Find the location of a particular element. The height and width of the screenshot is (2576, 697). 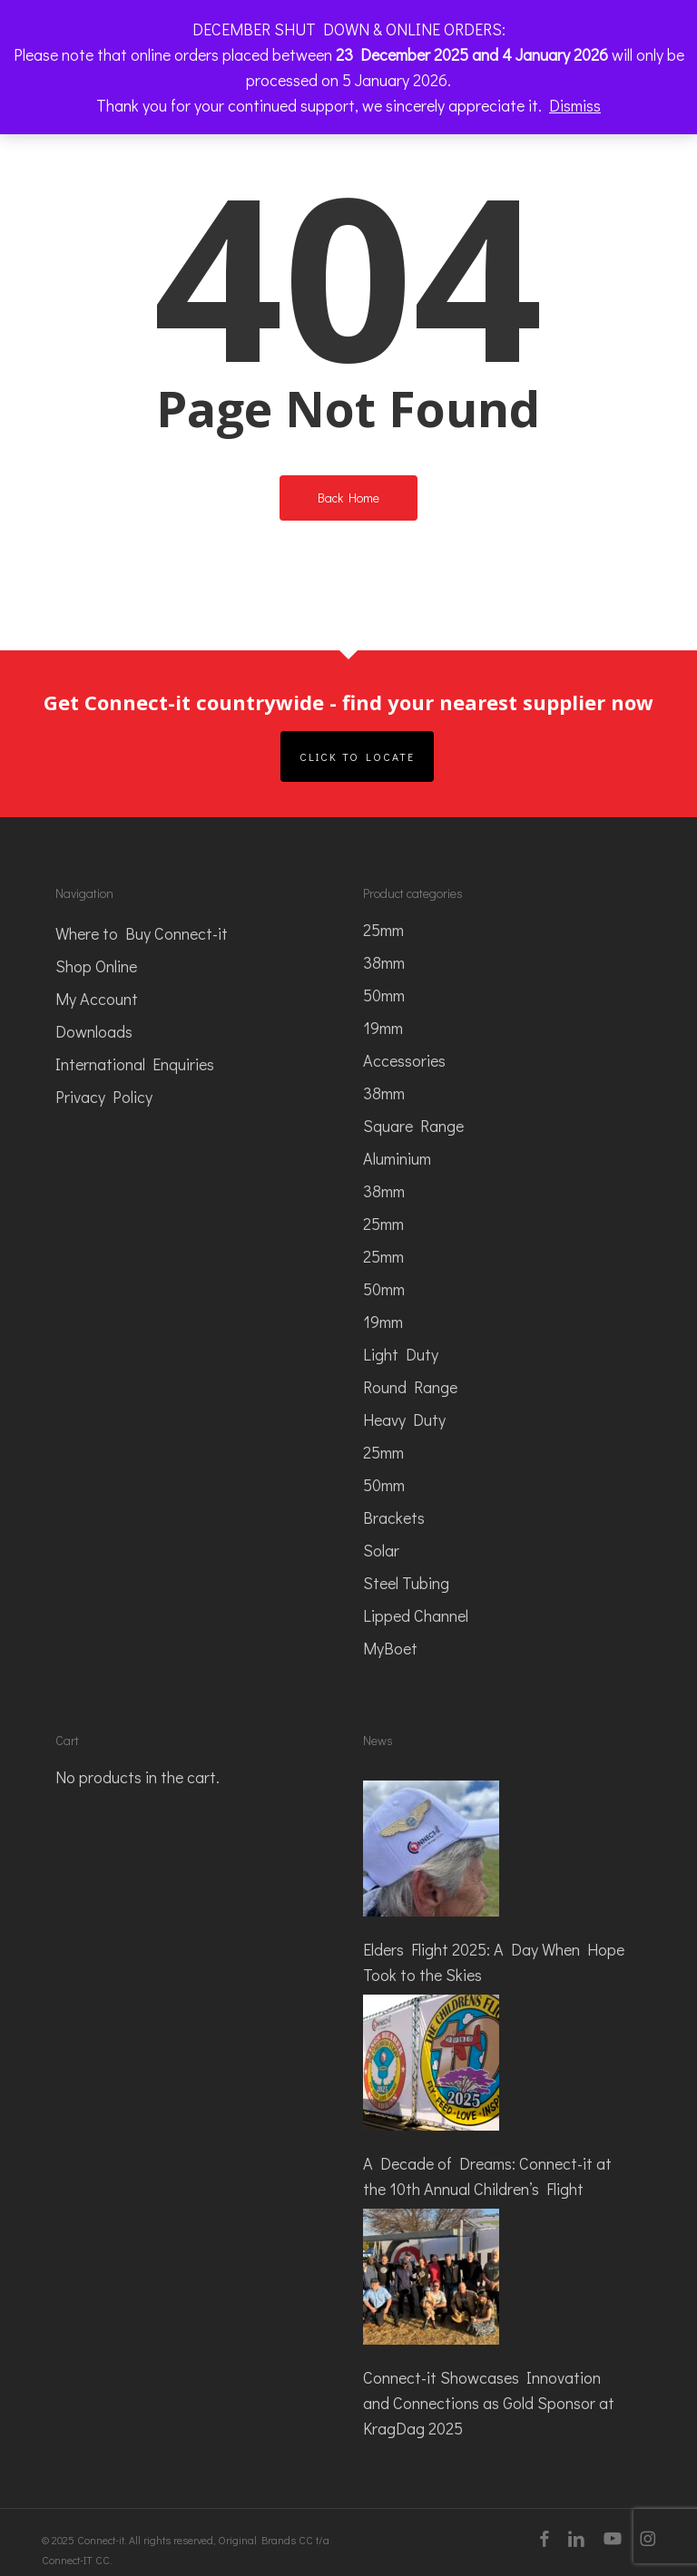

Square Range is located at coordinates (413, 1126).